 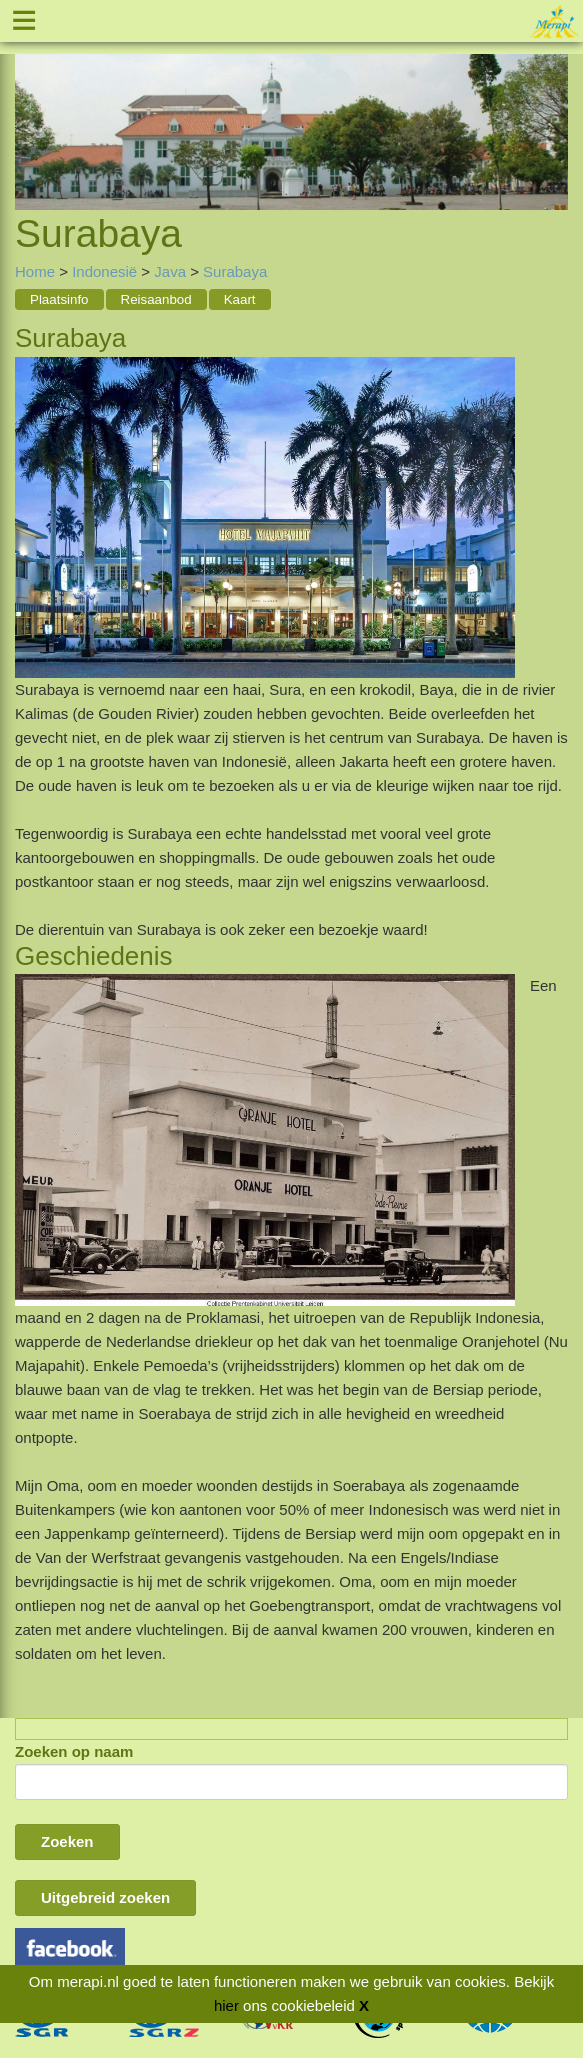 What do you see at coordinates (30, 109) in the screenshot?
I see `Previous` at bounding box center [30, 109].